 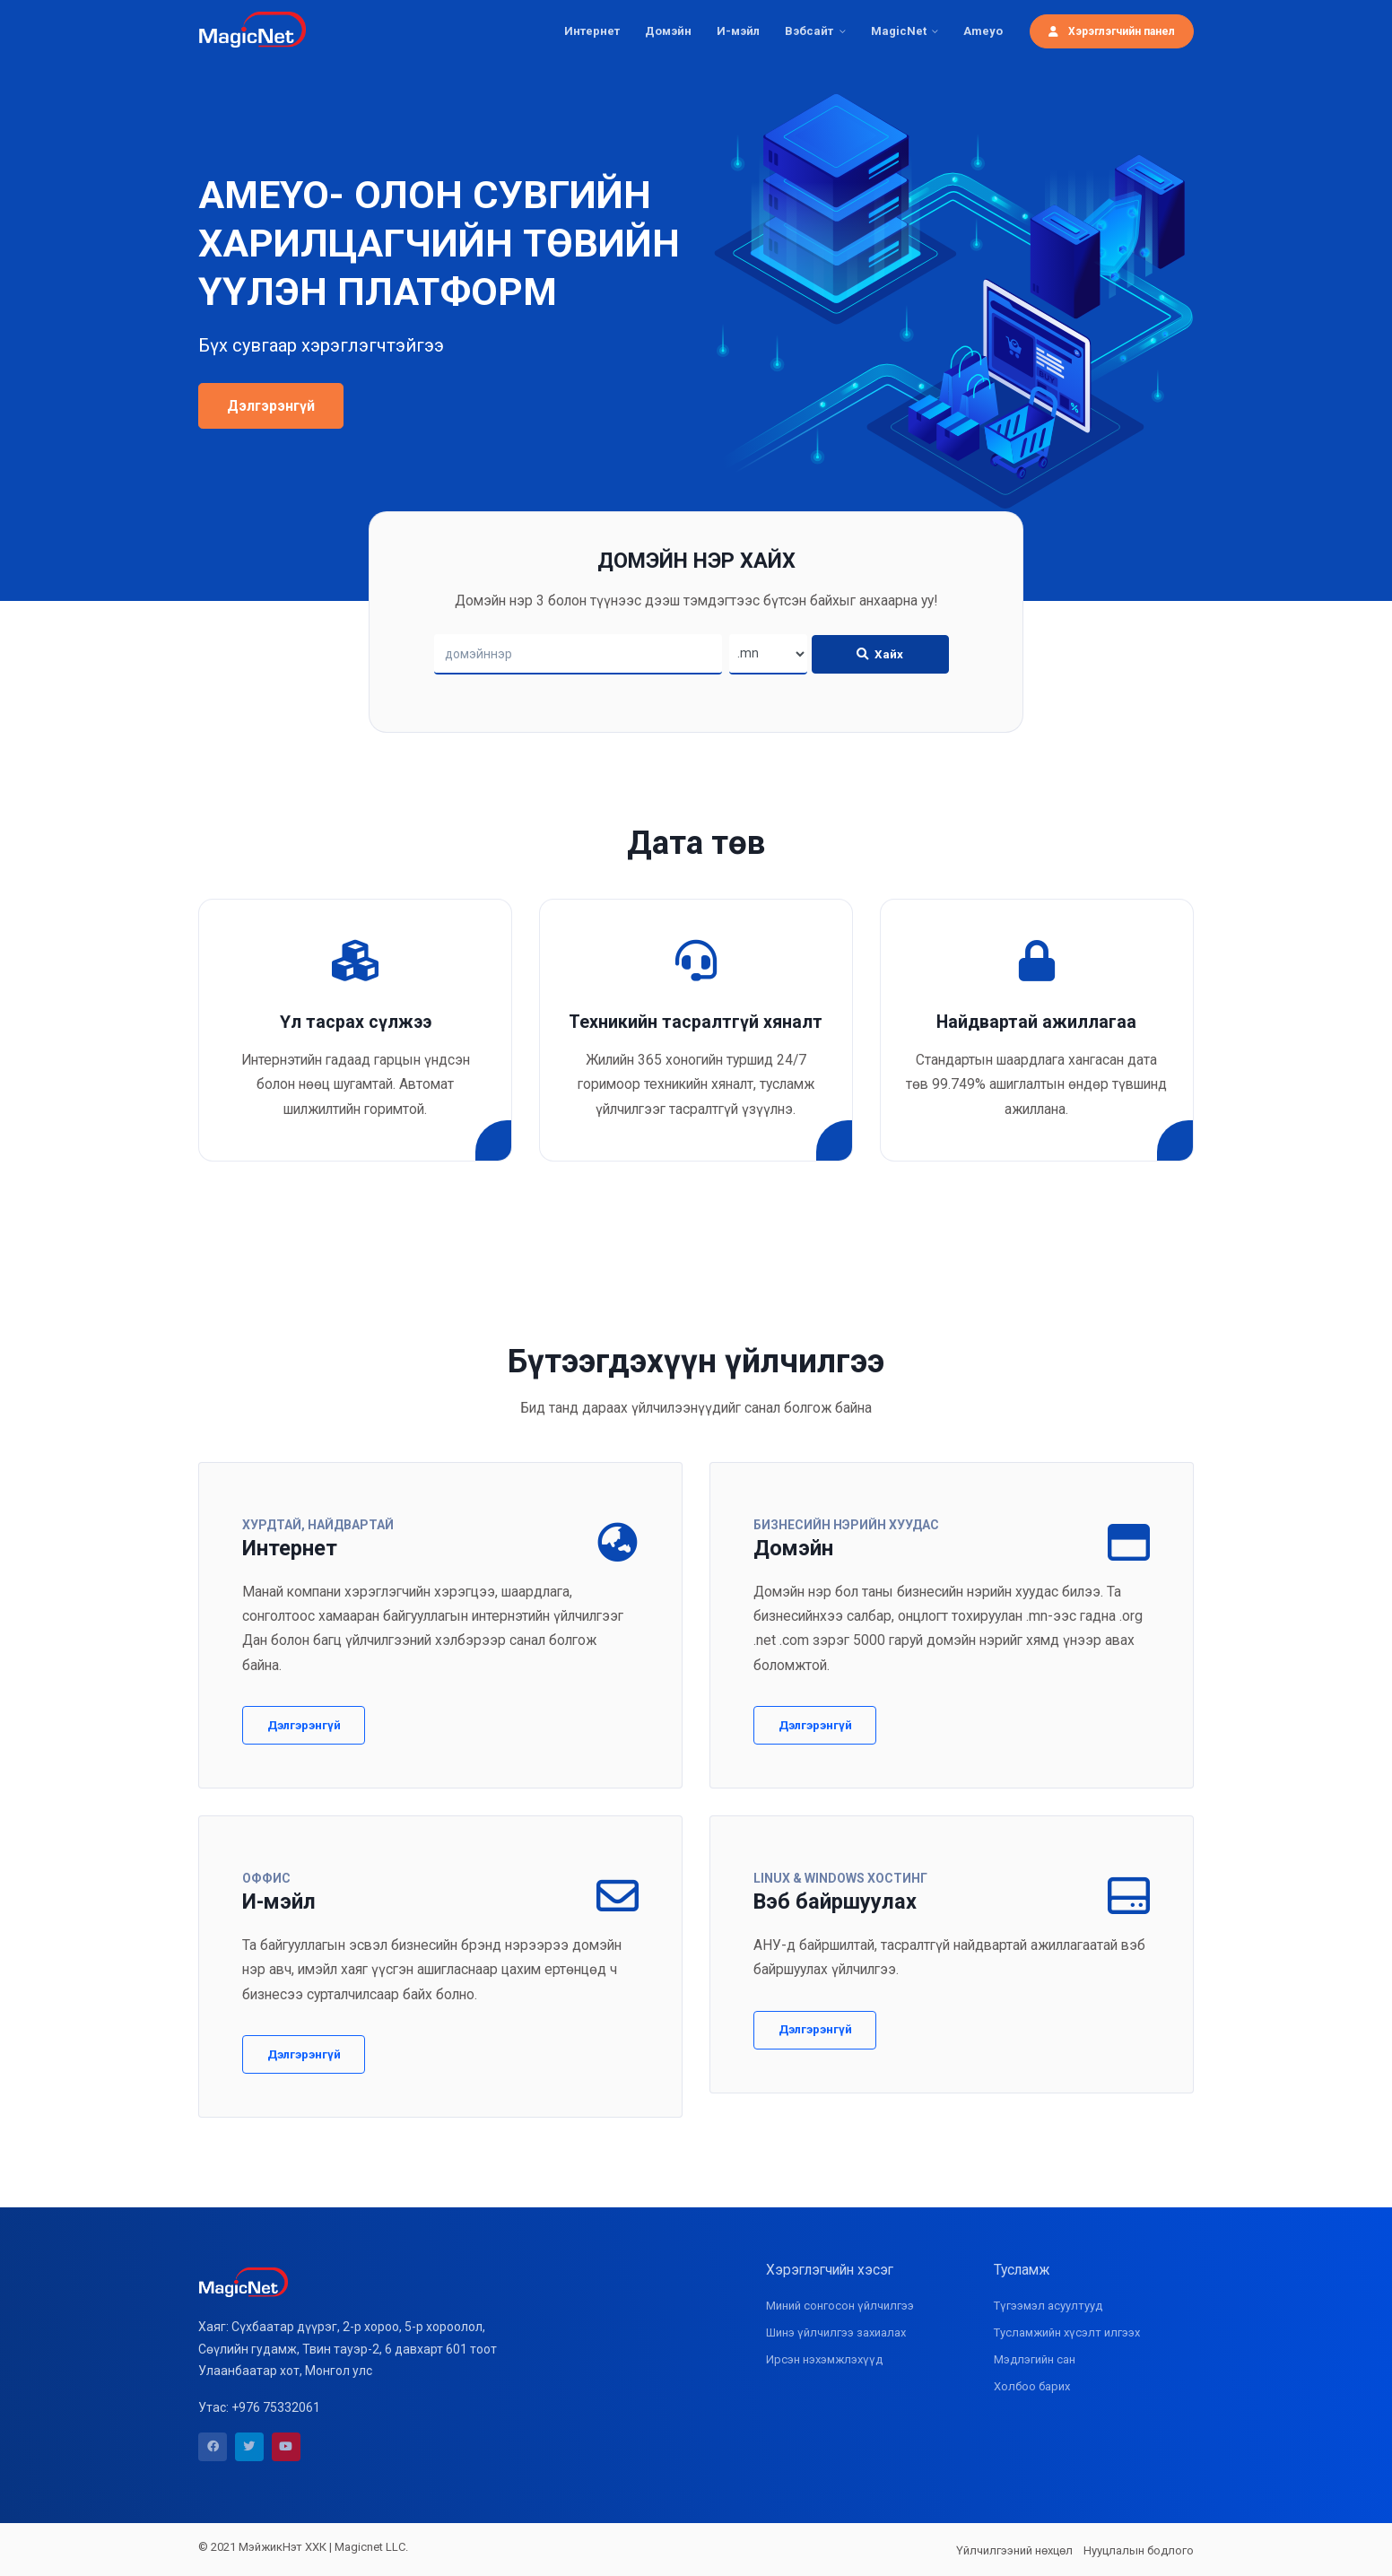 I want to click on Мэдлэгийн сан, so click(x=1034, y=2359).